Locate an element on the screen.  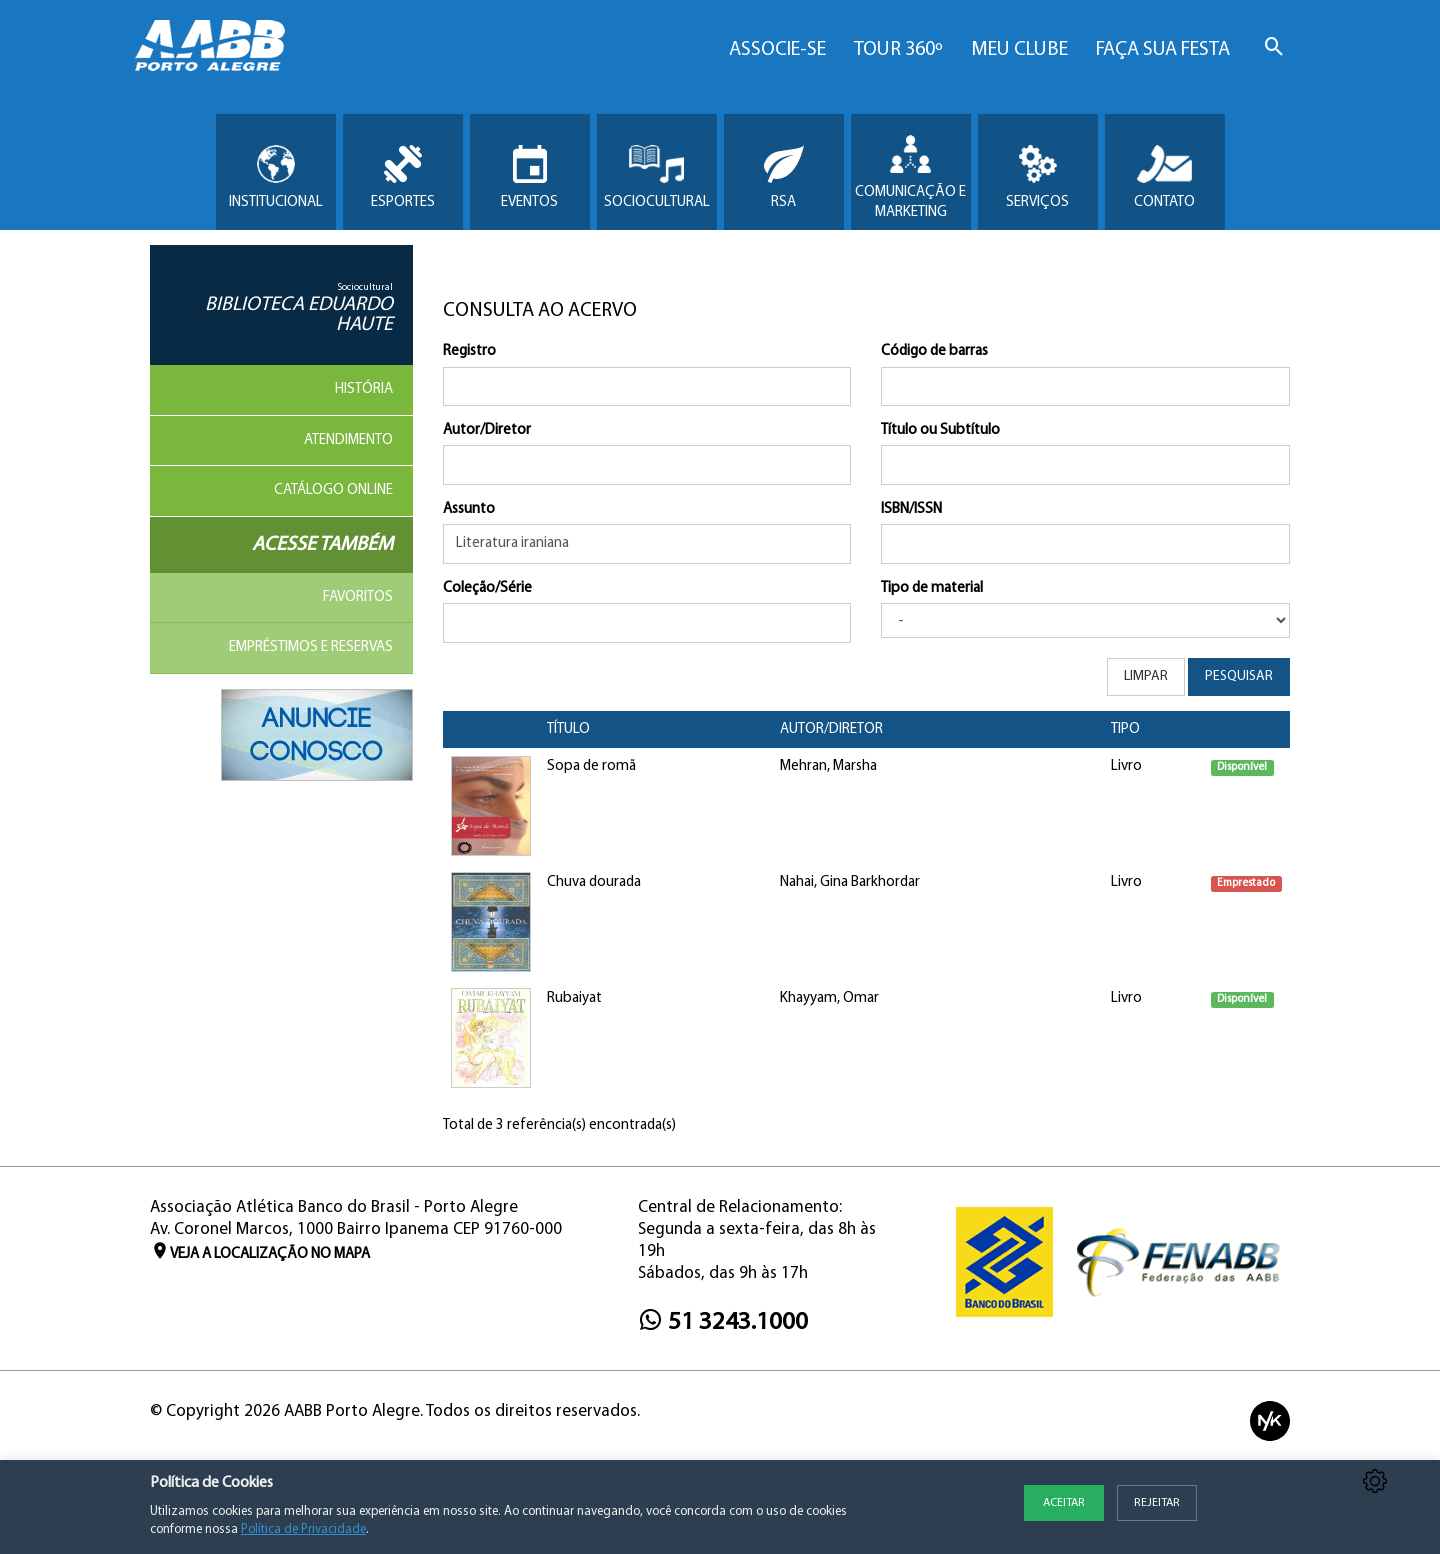
Pesquisar is located at coordinates (1239, 676).